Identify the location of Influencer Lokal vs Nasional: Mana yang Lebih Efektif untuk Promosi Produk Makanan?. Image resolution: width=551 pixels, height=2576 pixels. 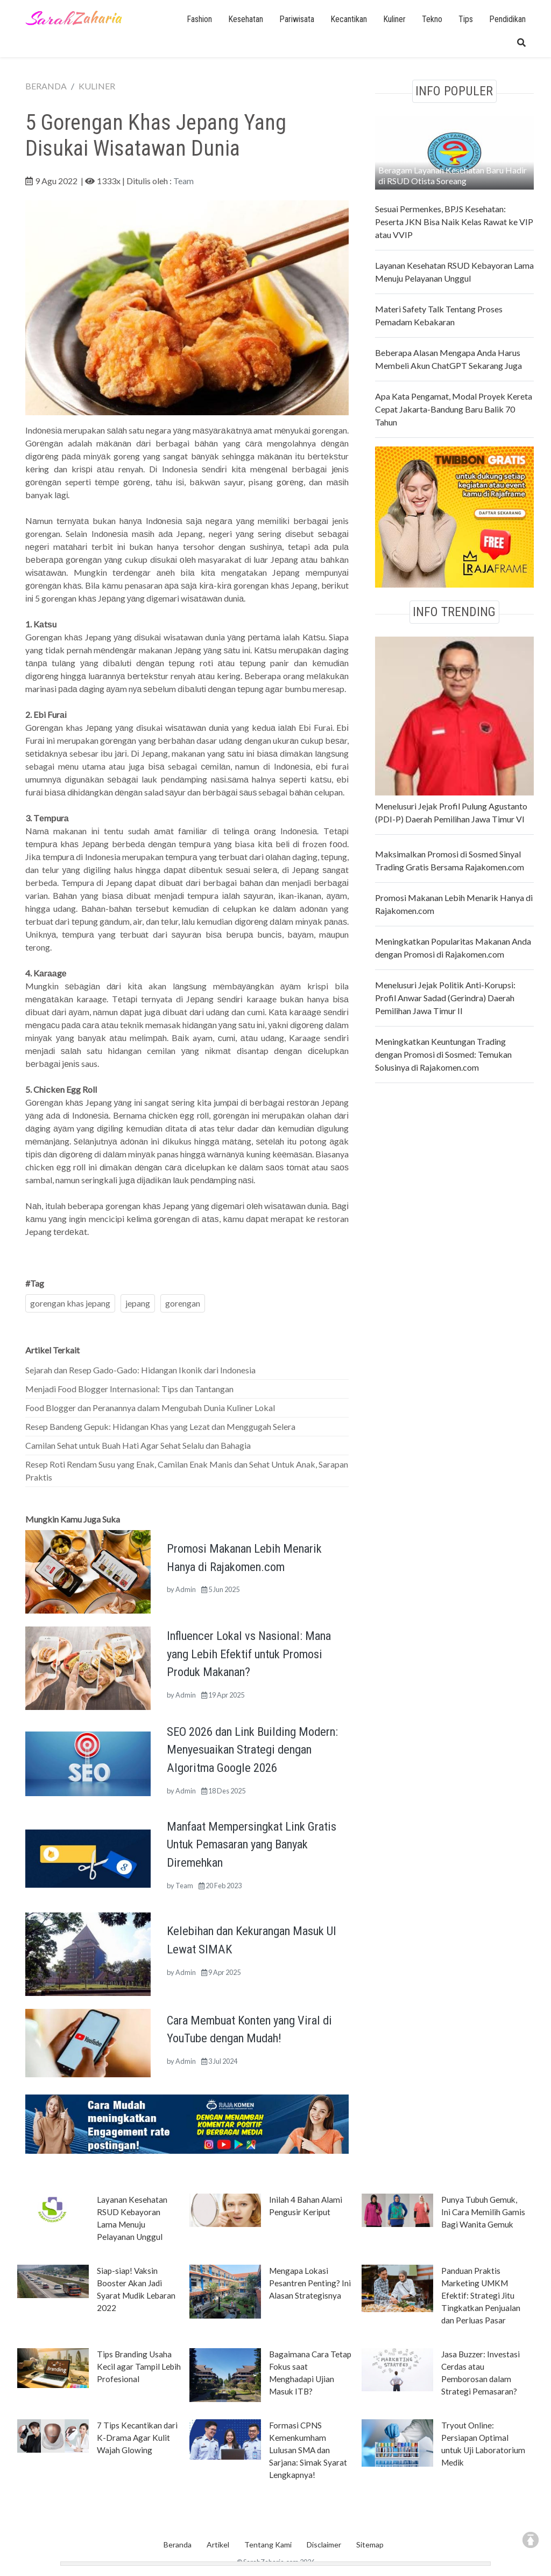
(249, 1654).